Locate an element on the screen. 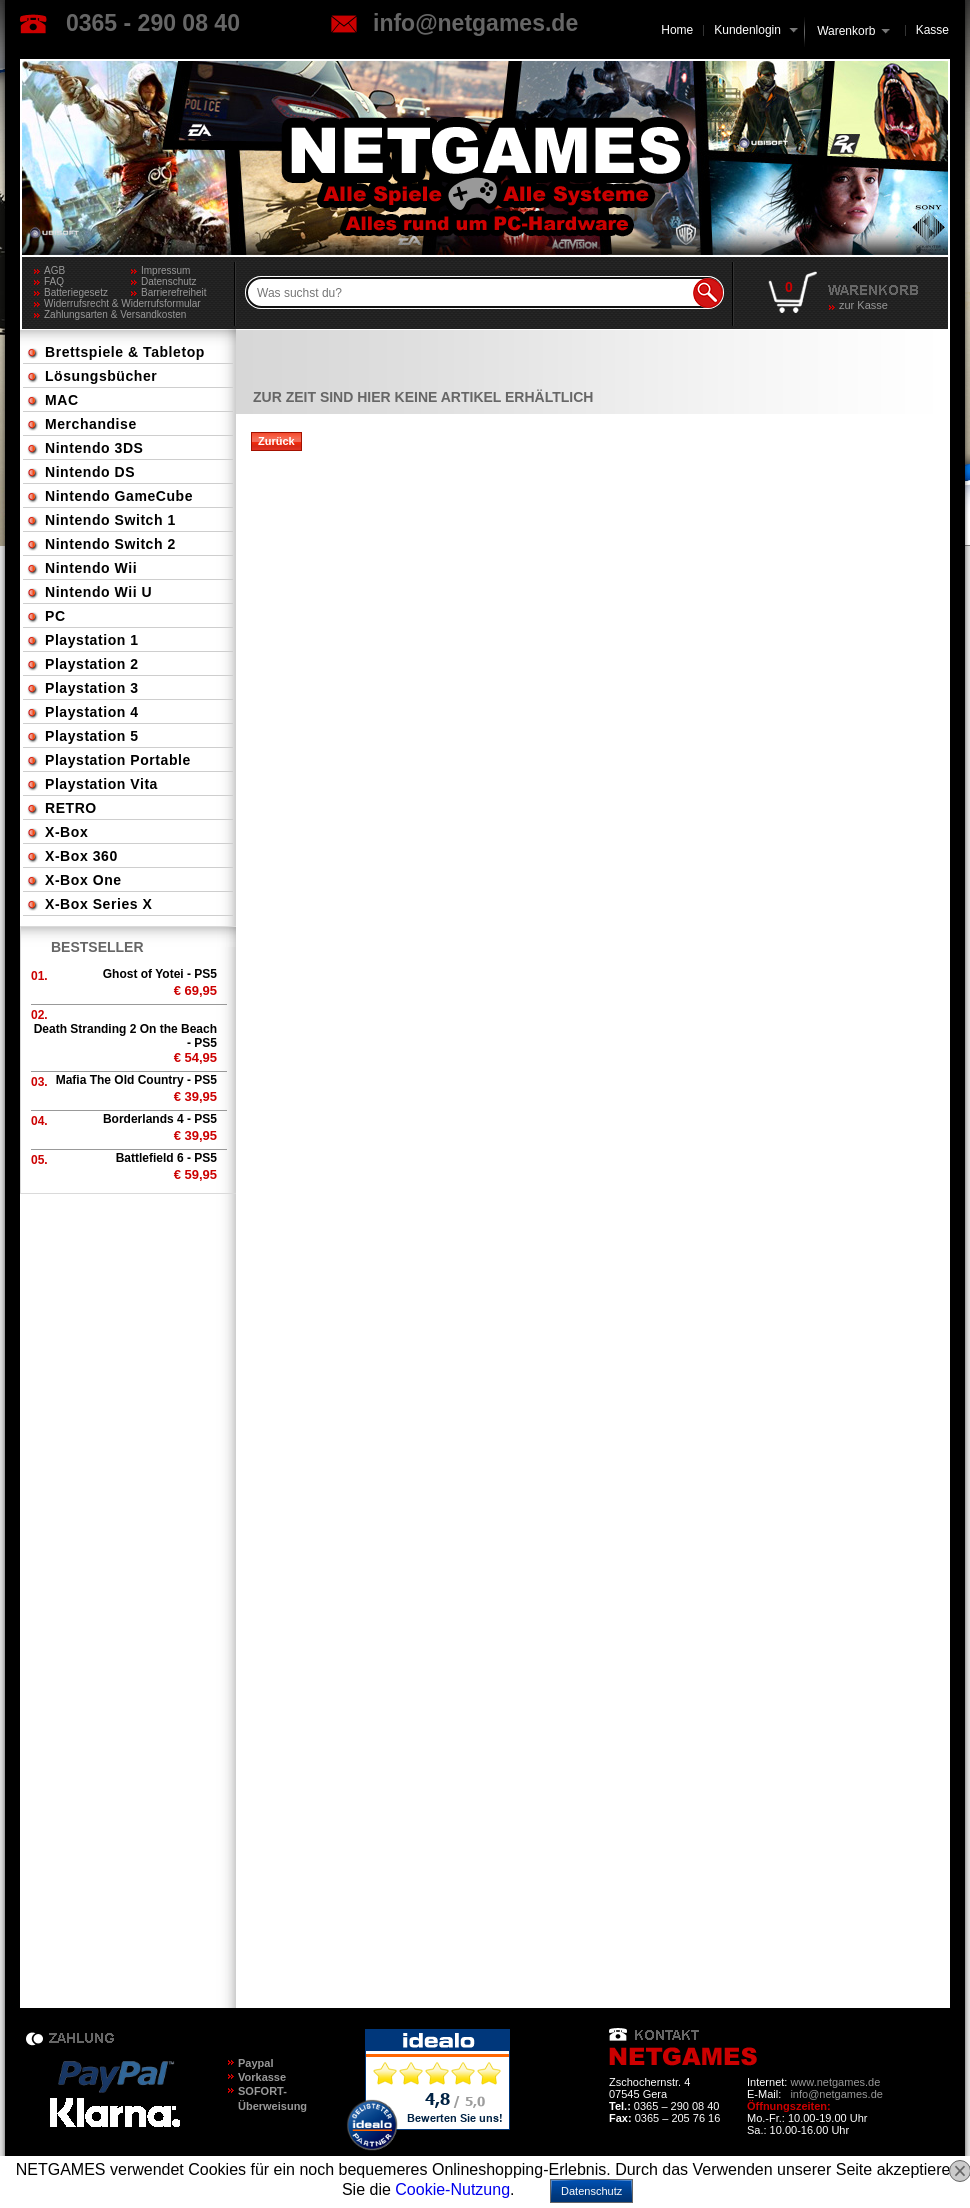 Image resolution: width=970 pixels, height=2208 pixels. Mafia The Old Country - PS5 is located at coordinates (136, 1080).